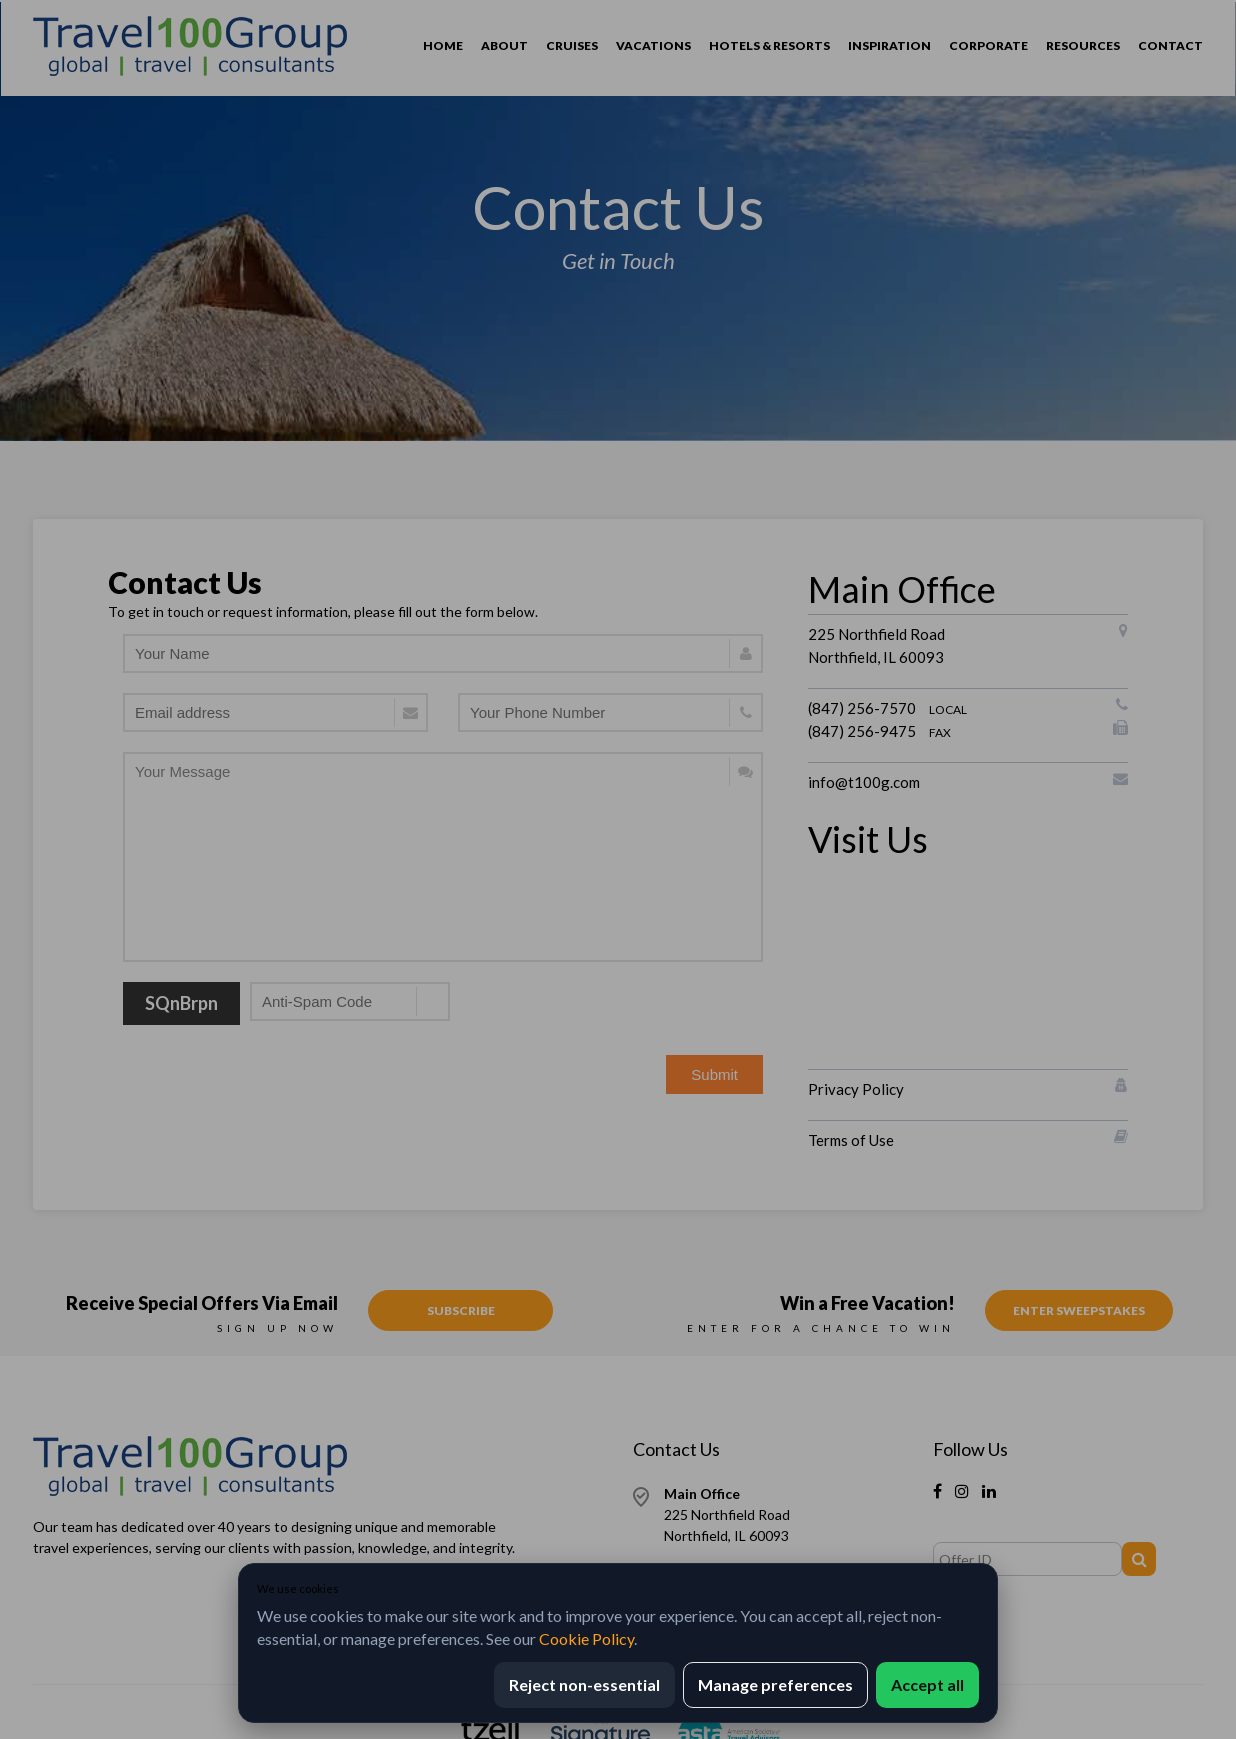 Image resolution: width=1236 pixels, height=1739 pixels. Describe the element at coordinates (586, 1638) in the screenshot. I see `Cookie Policy` at that location.